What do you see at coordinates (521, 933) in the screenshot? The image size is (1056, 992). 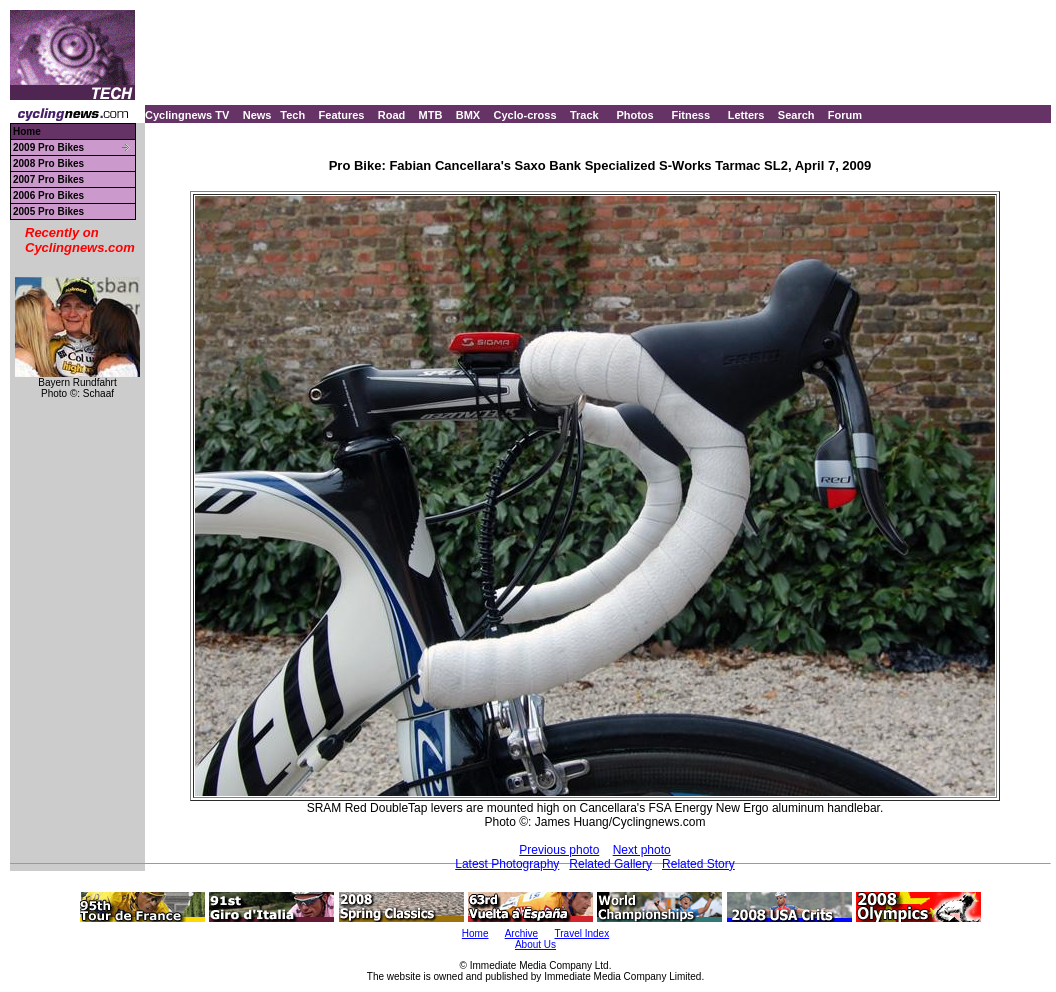 I see `Archive` at bounding box center [521, 933].